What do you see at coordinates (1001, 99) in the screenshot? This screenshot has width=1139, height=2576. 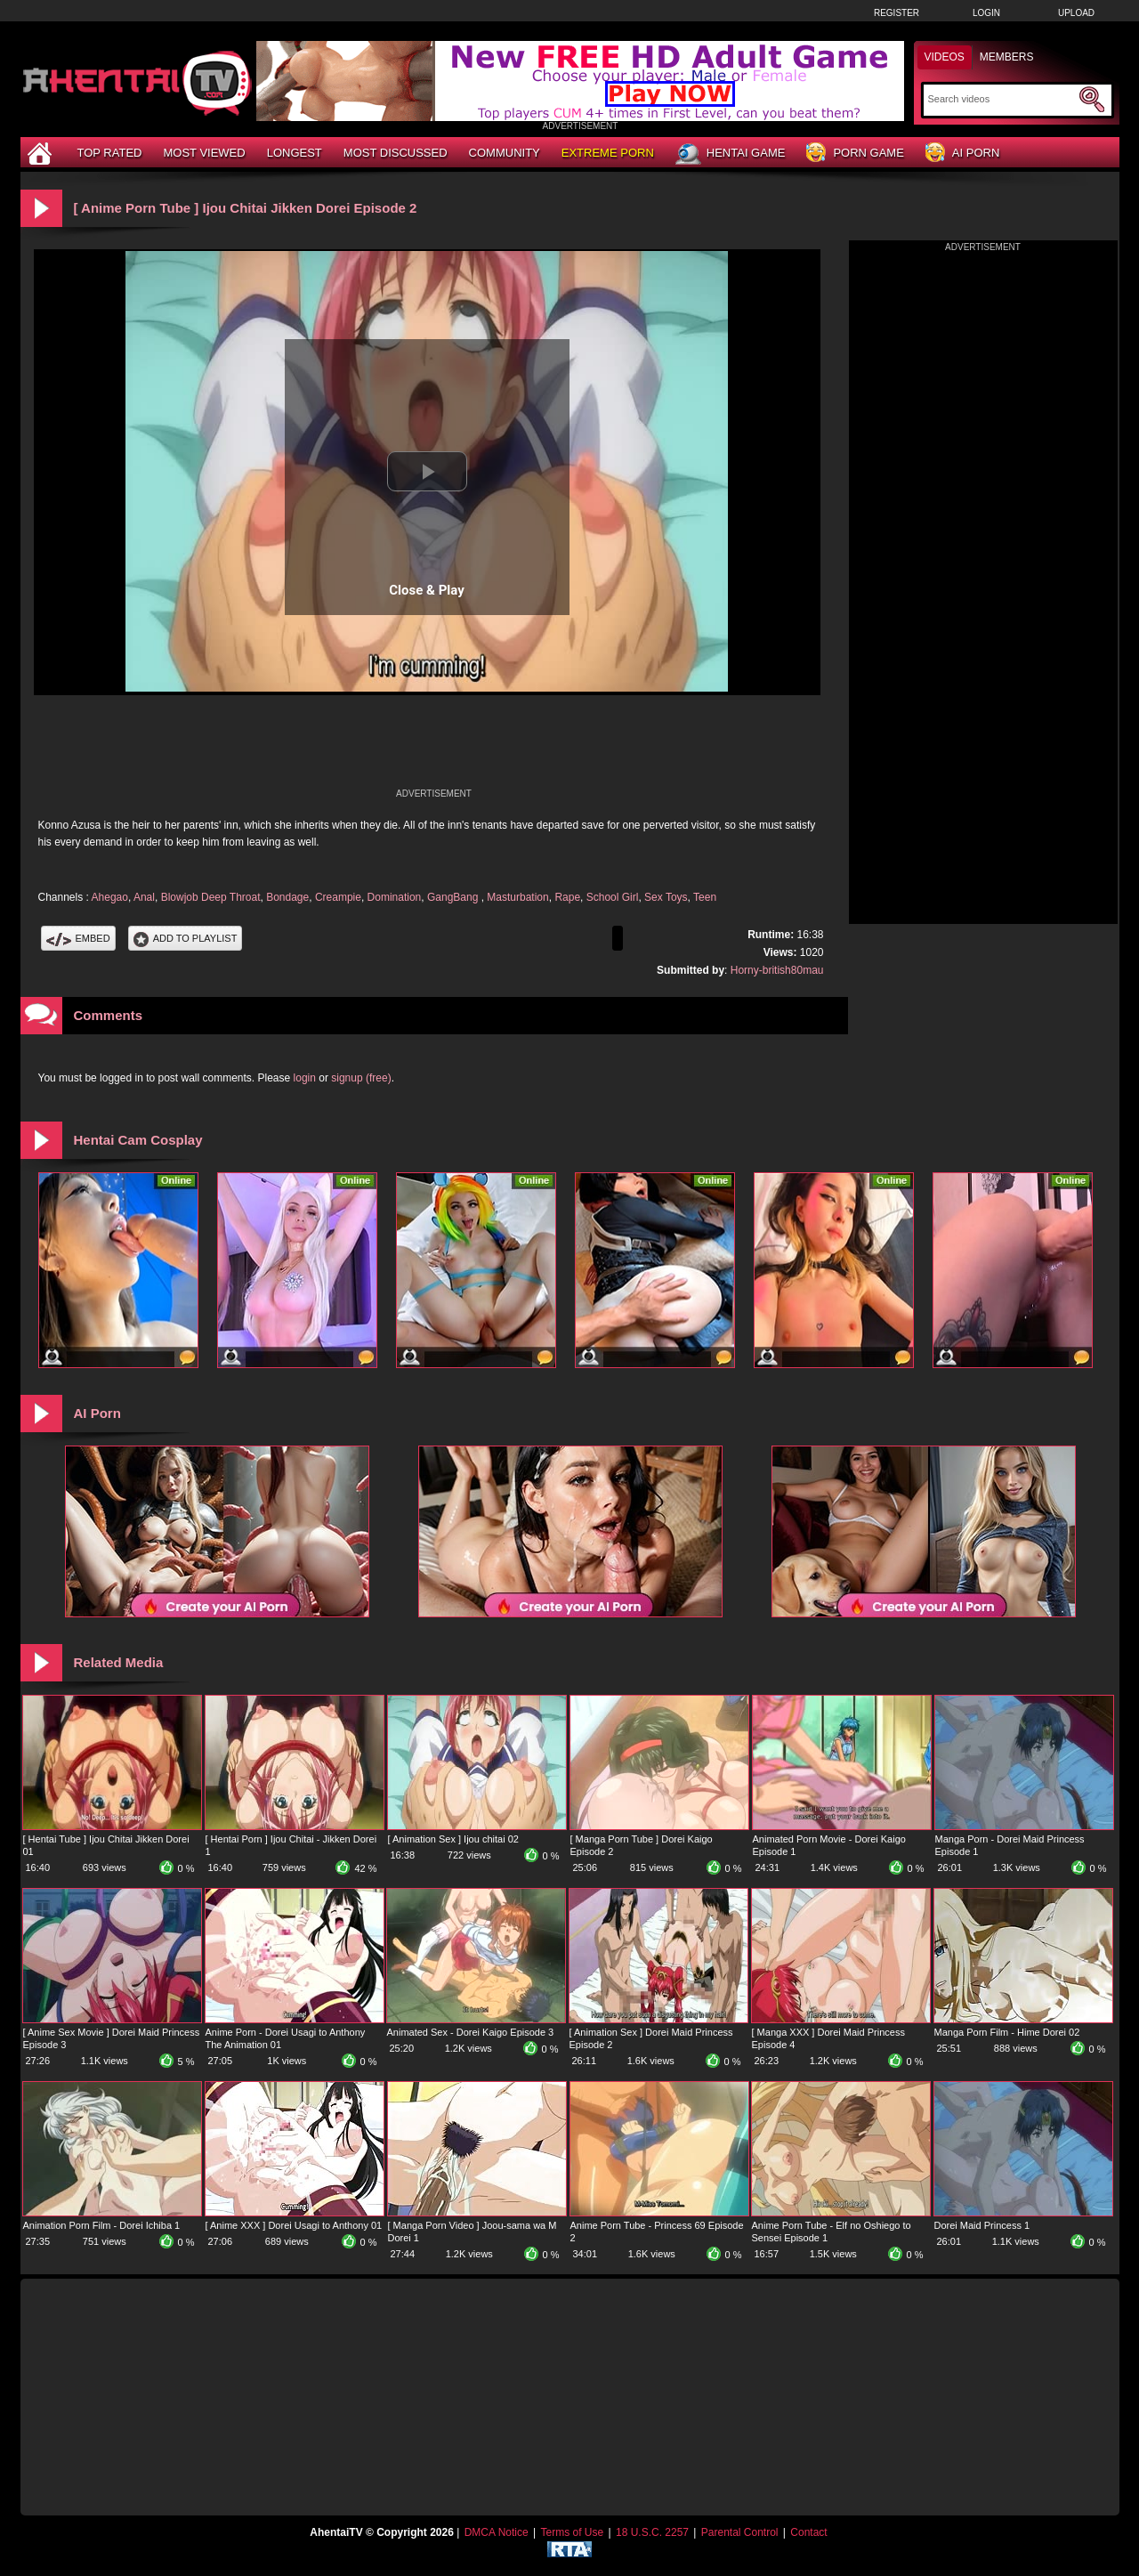 I see `[Search]` at bounding box center [1001, 99].